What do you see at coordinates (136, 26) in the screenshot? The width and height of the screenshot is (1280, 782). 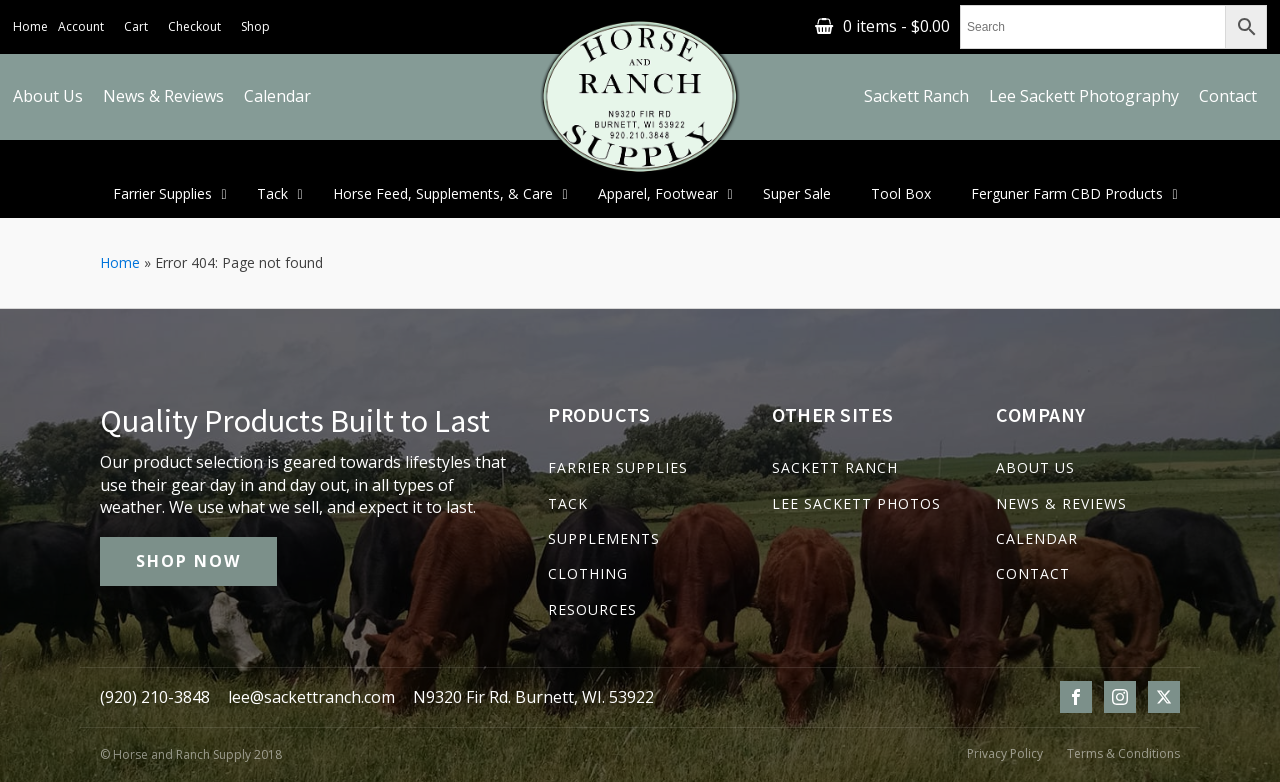 I see `Cart` at bounding box center [136, 26].